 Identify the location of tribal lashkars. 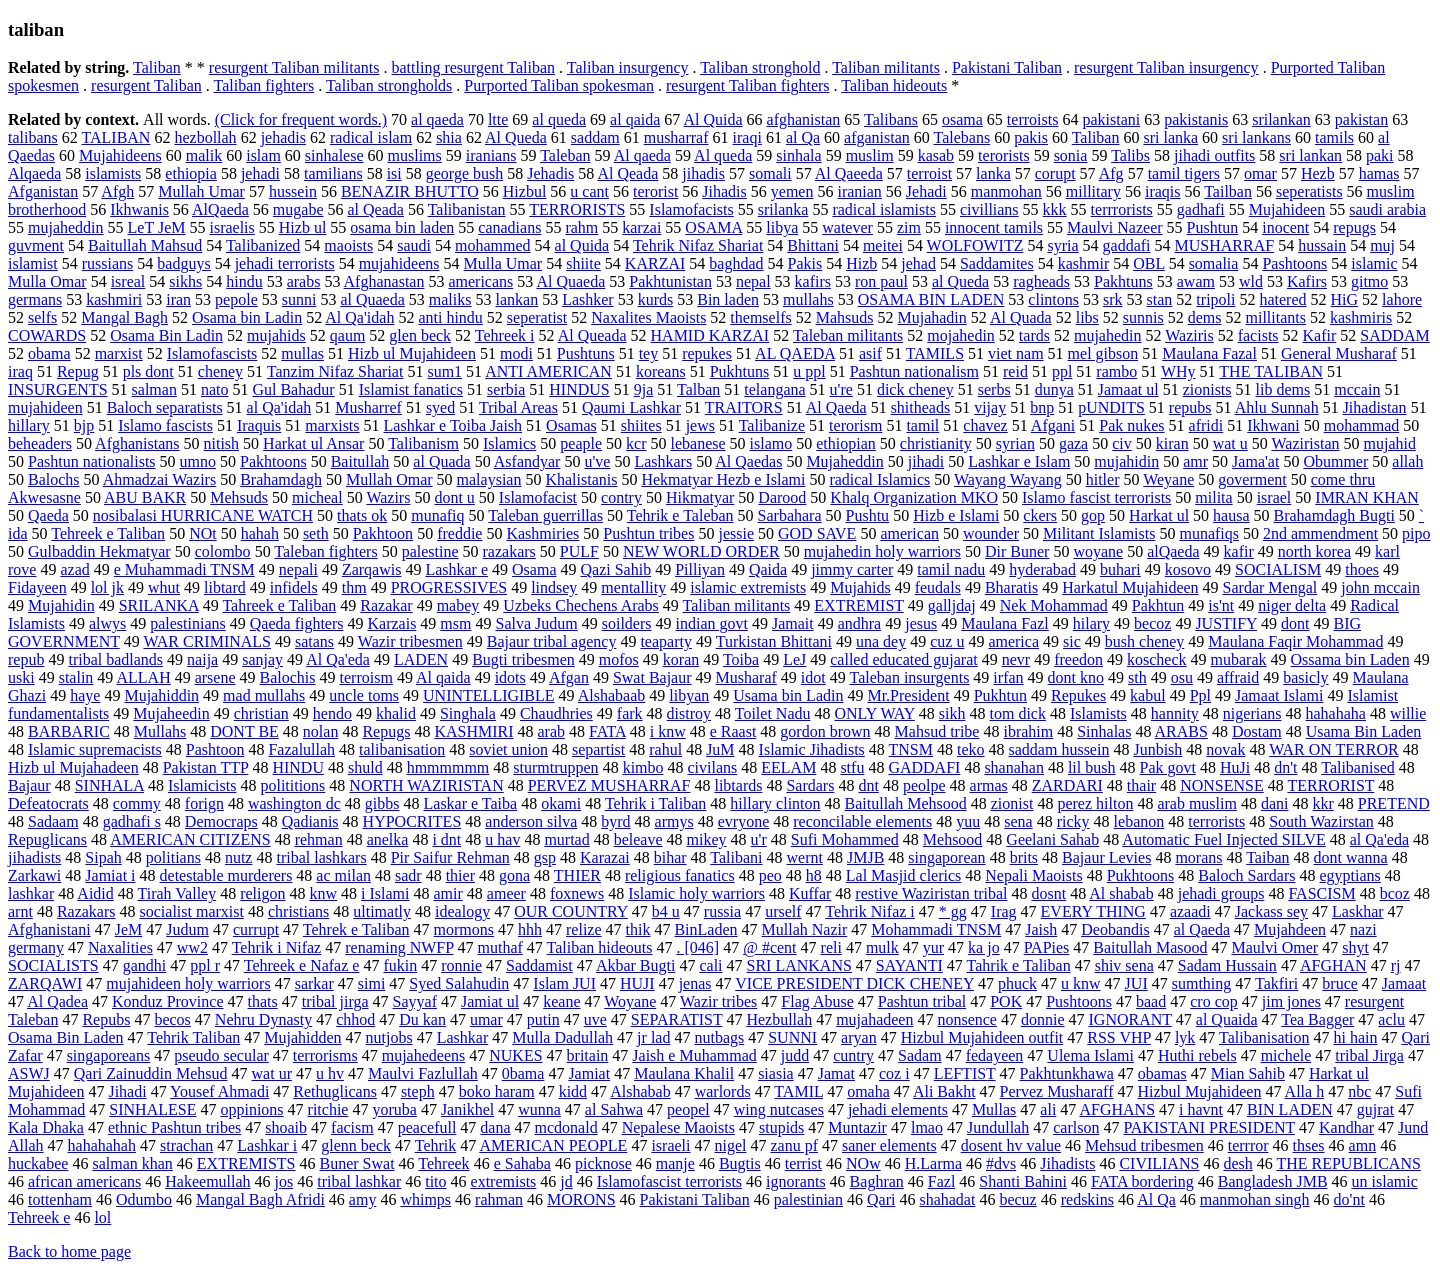
(321, 857).